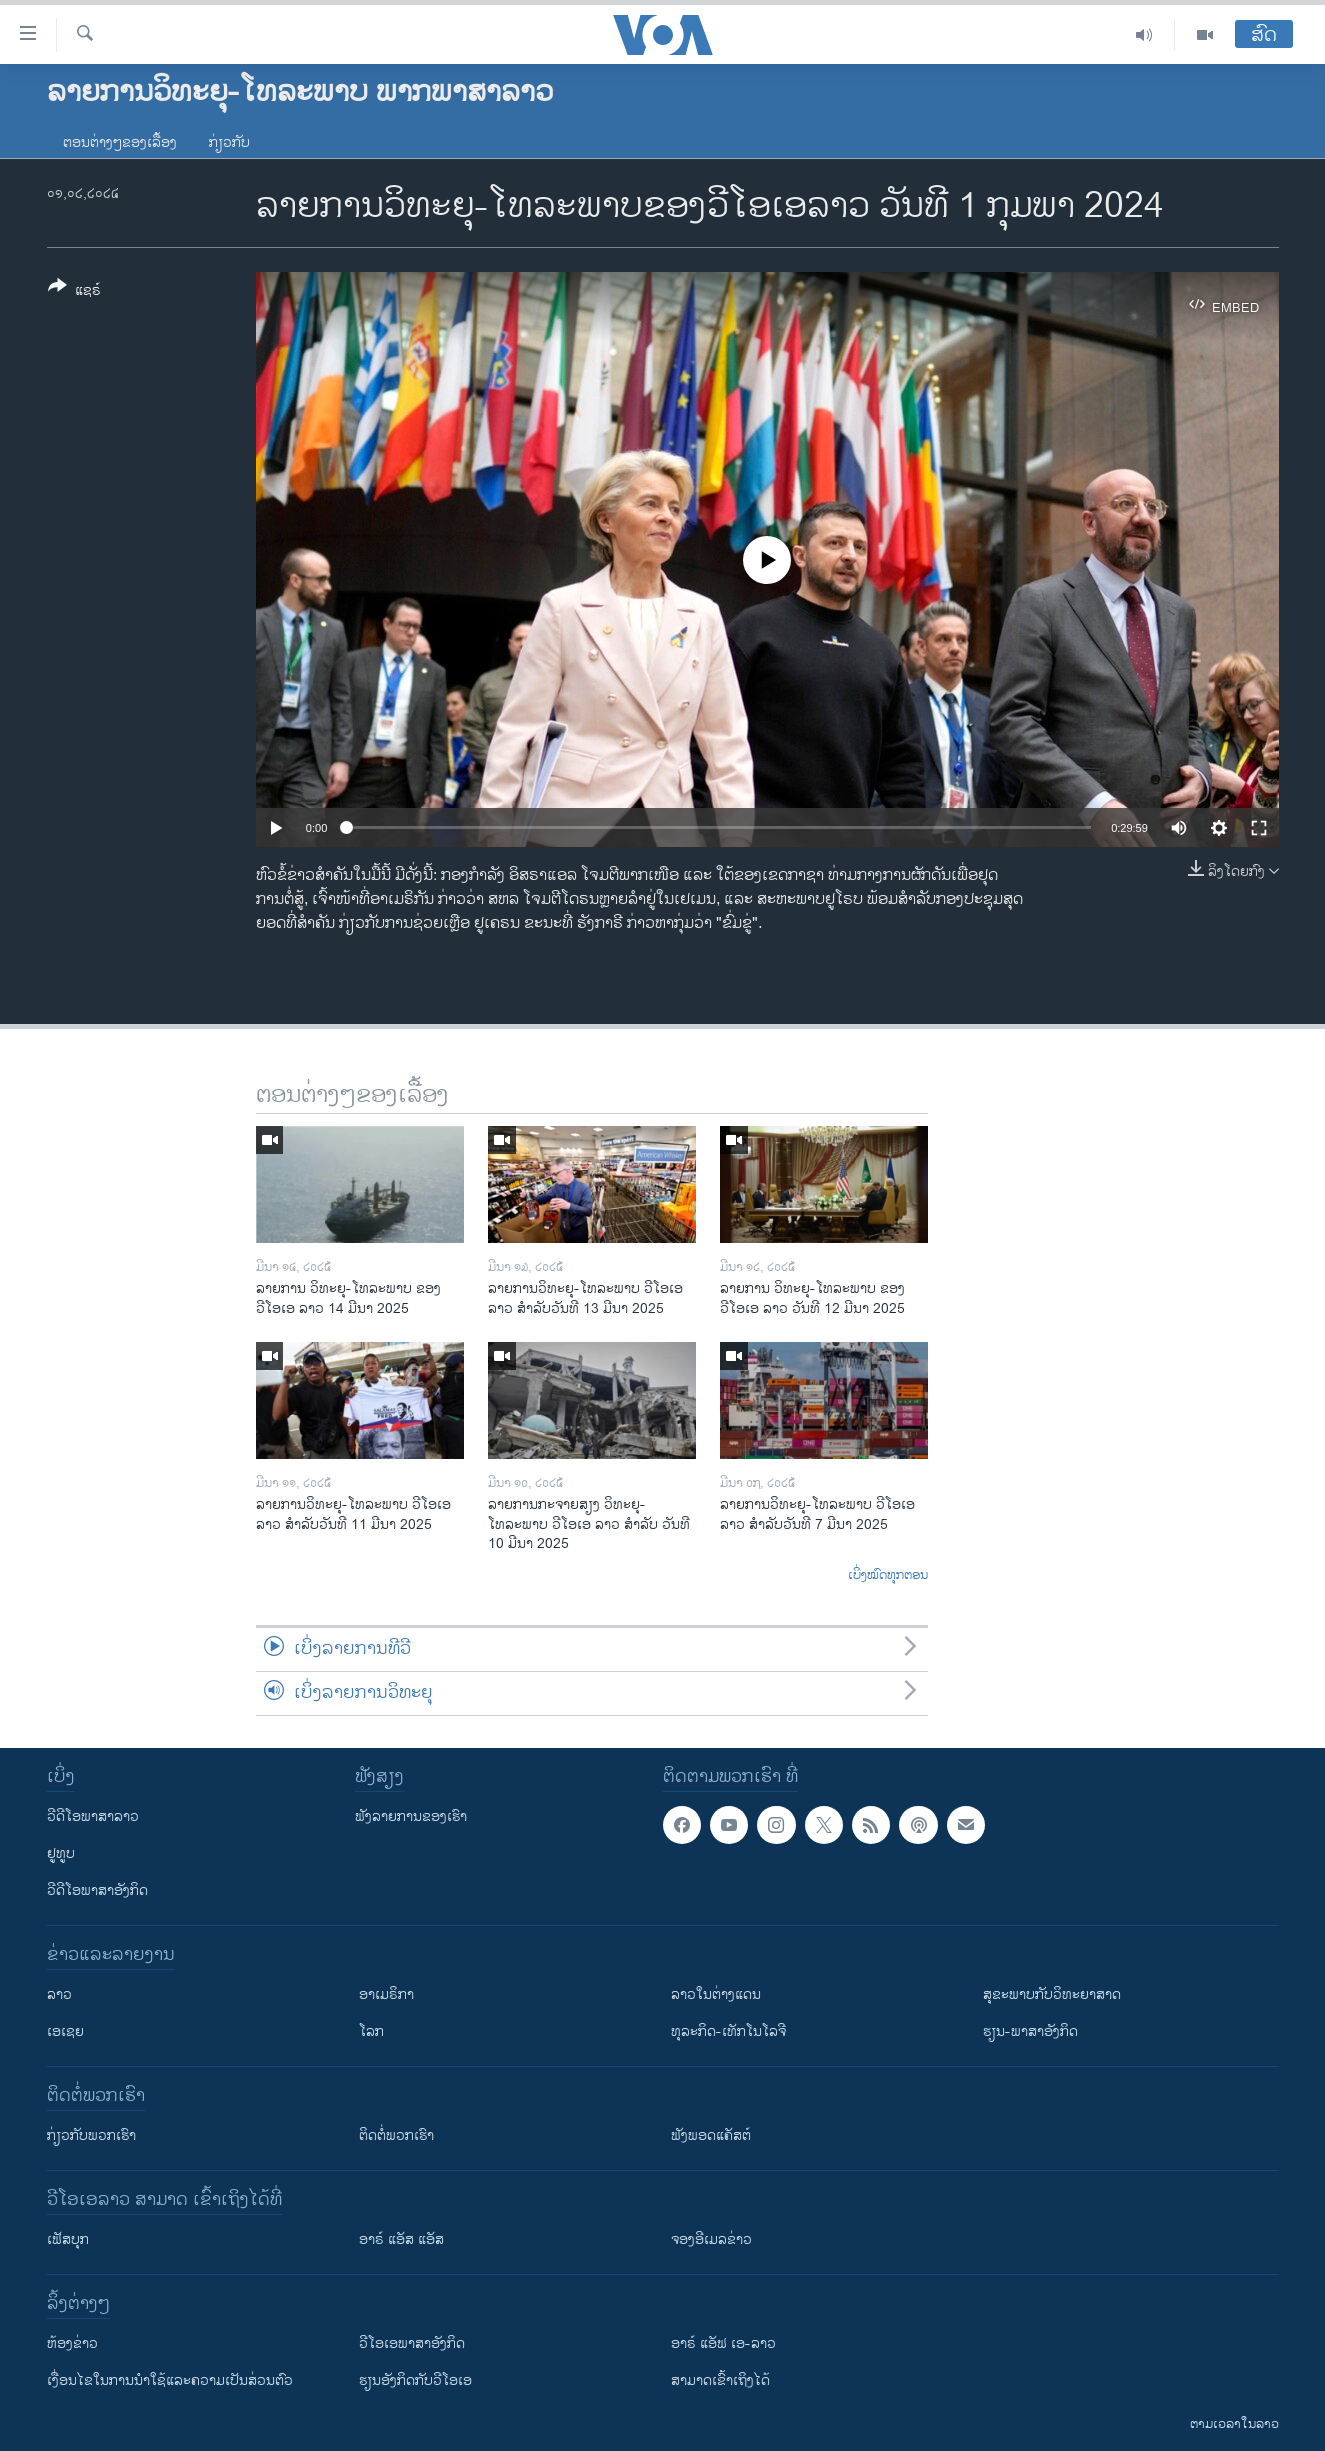  I want to click on ເຟັສບຸກ, so click(68, 2239).